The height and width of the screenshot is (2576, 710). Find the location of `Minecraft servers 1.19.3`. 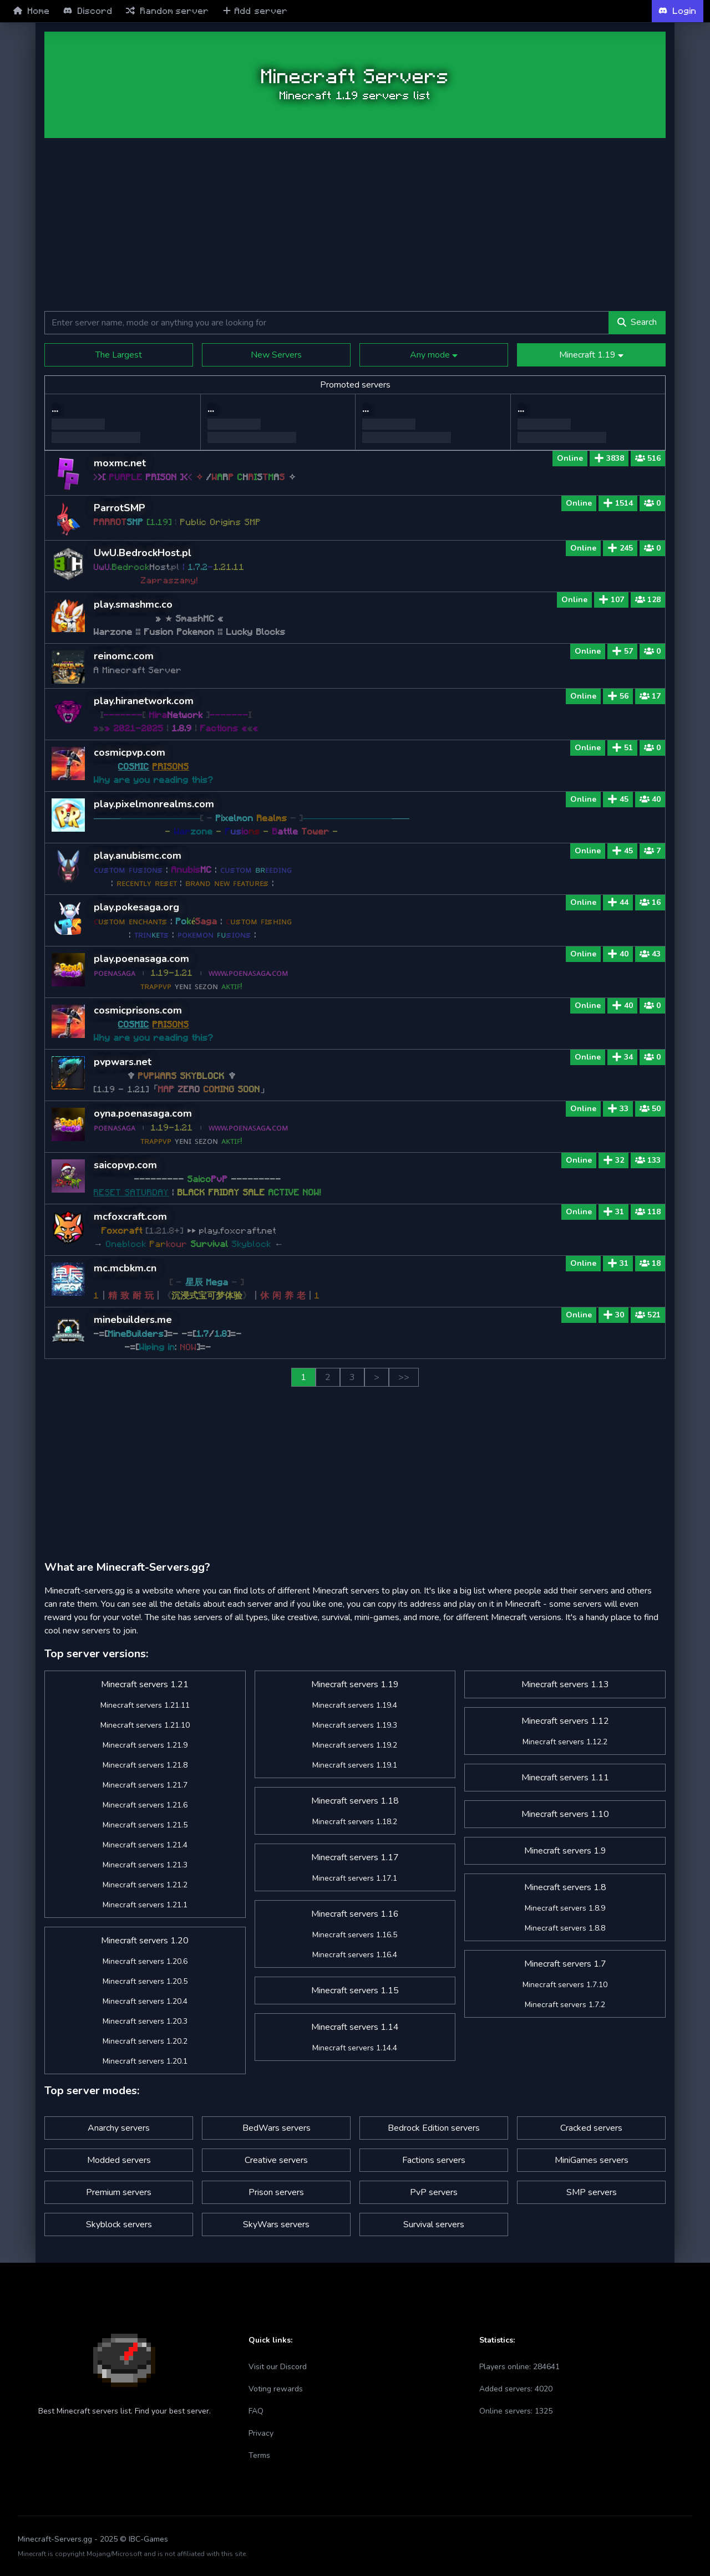

Minecraft servers 1.19.3 is located at coordinates (354, 1725).